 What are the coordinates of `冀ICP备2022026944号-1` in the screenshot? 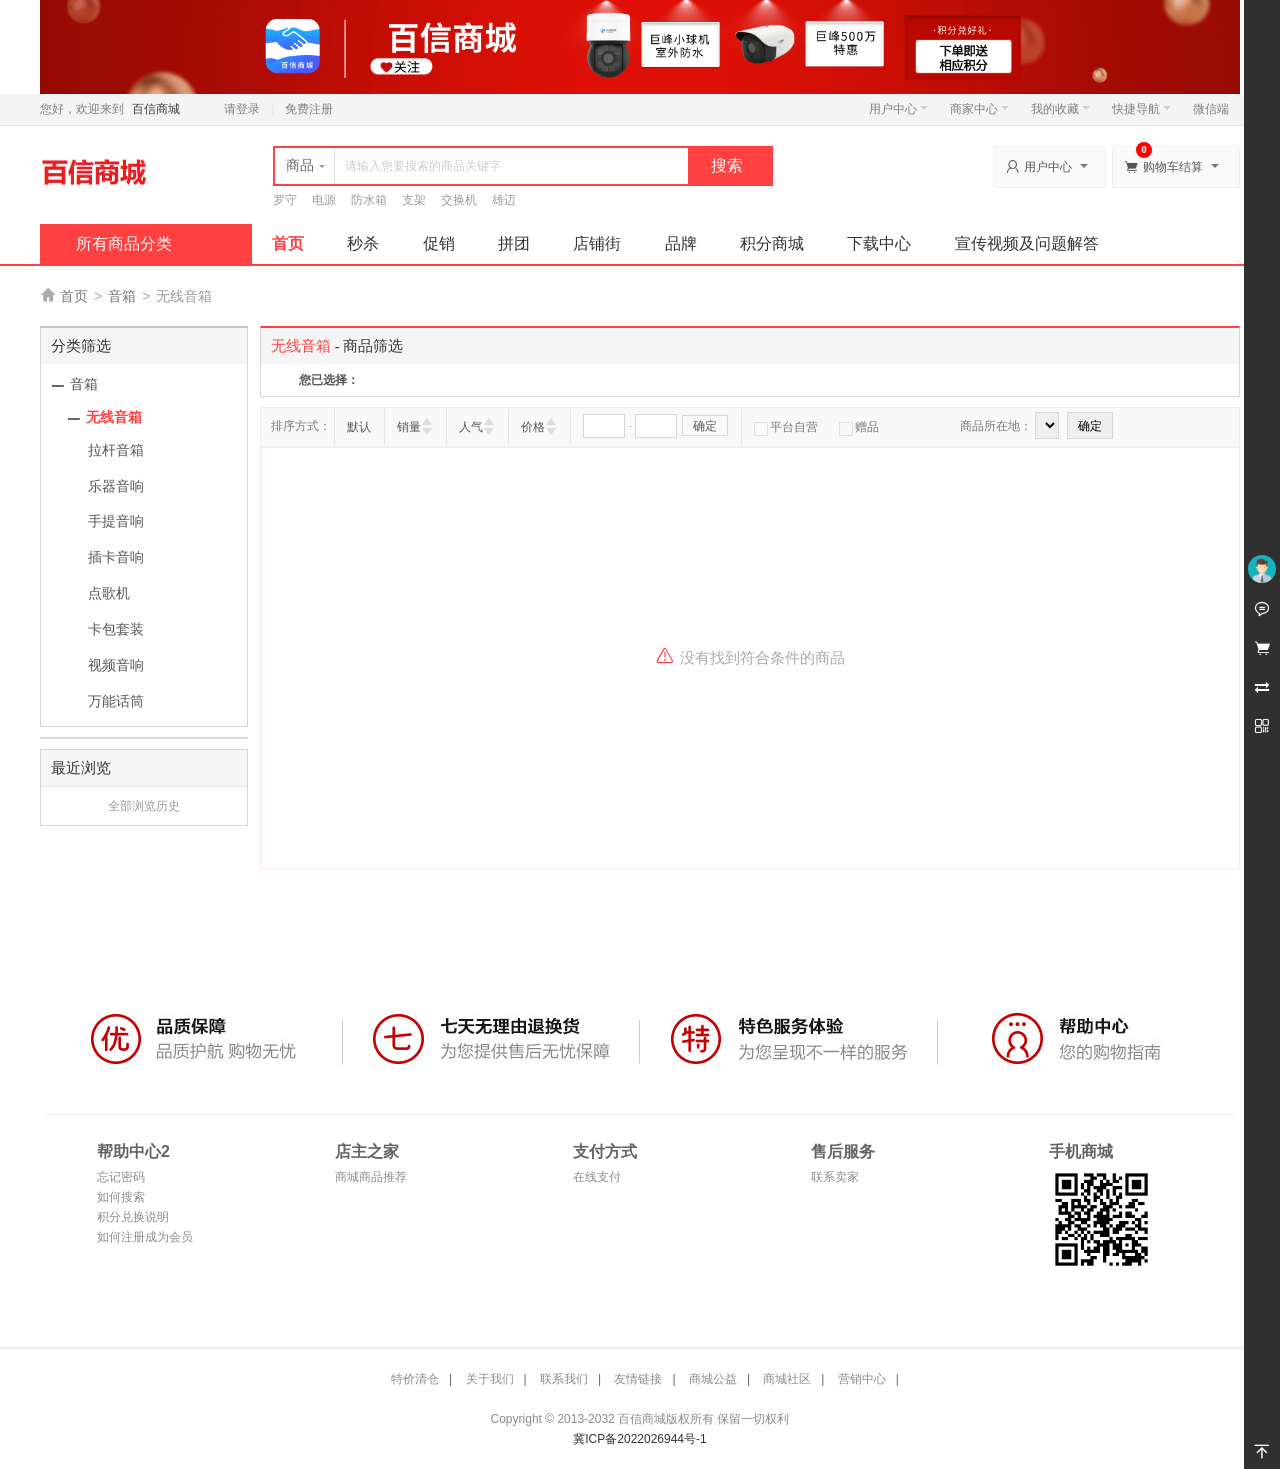 It's located at (639, 1439).